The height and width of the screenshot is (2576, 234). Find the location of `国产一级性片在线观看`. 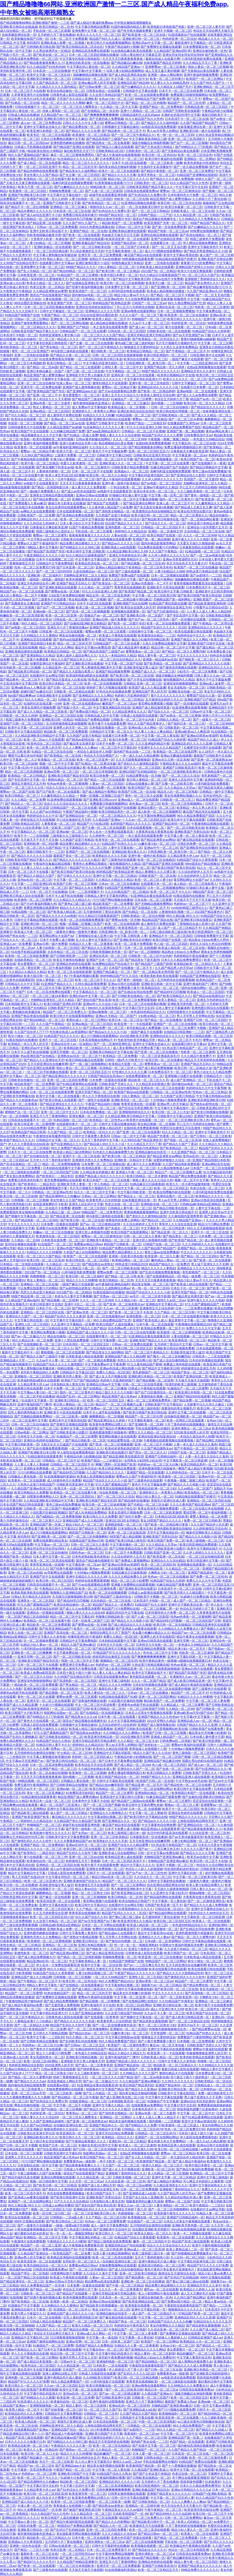

国产一级性片在线观看 is located at coordinates (93, 1100).